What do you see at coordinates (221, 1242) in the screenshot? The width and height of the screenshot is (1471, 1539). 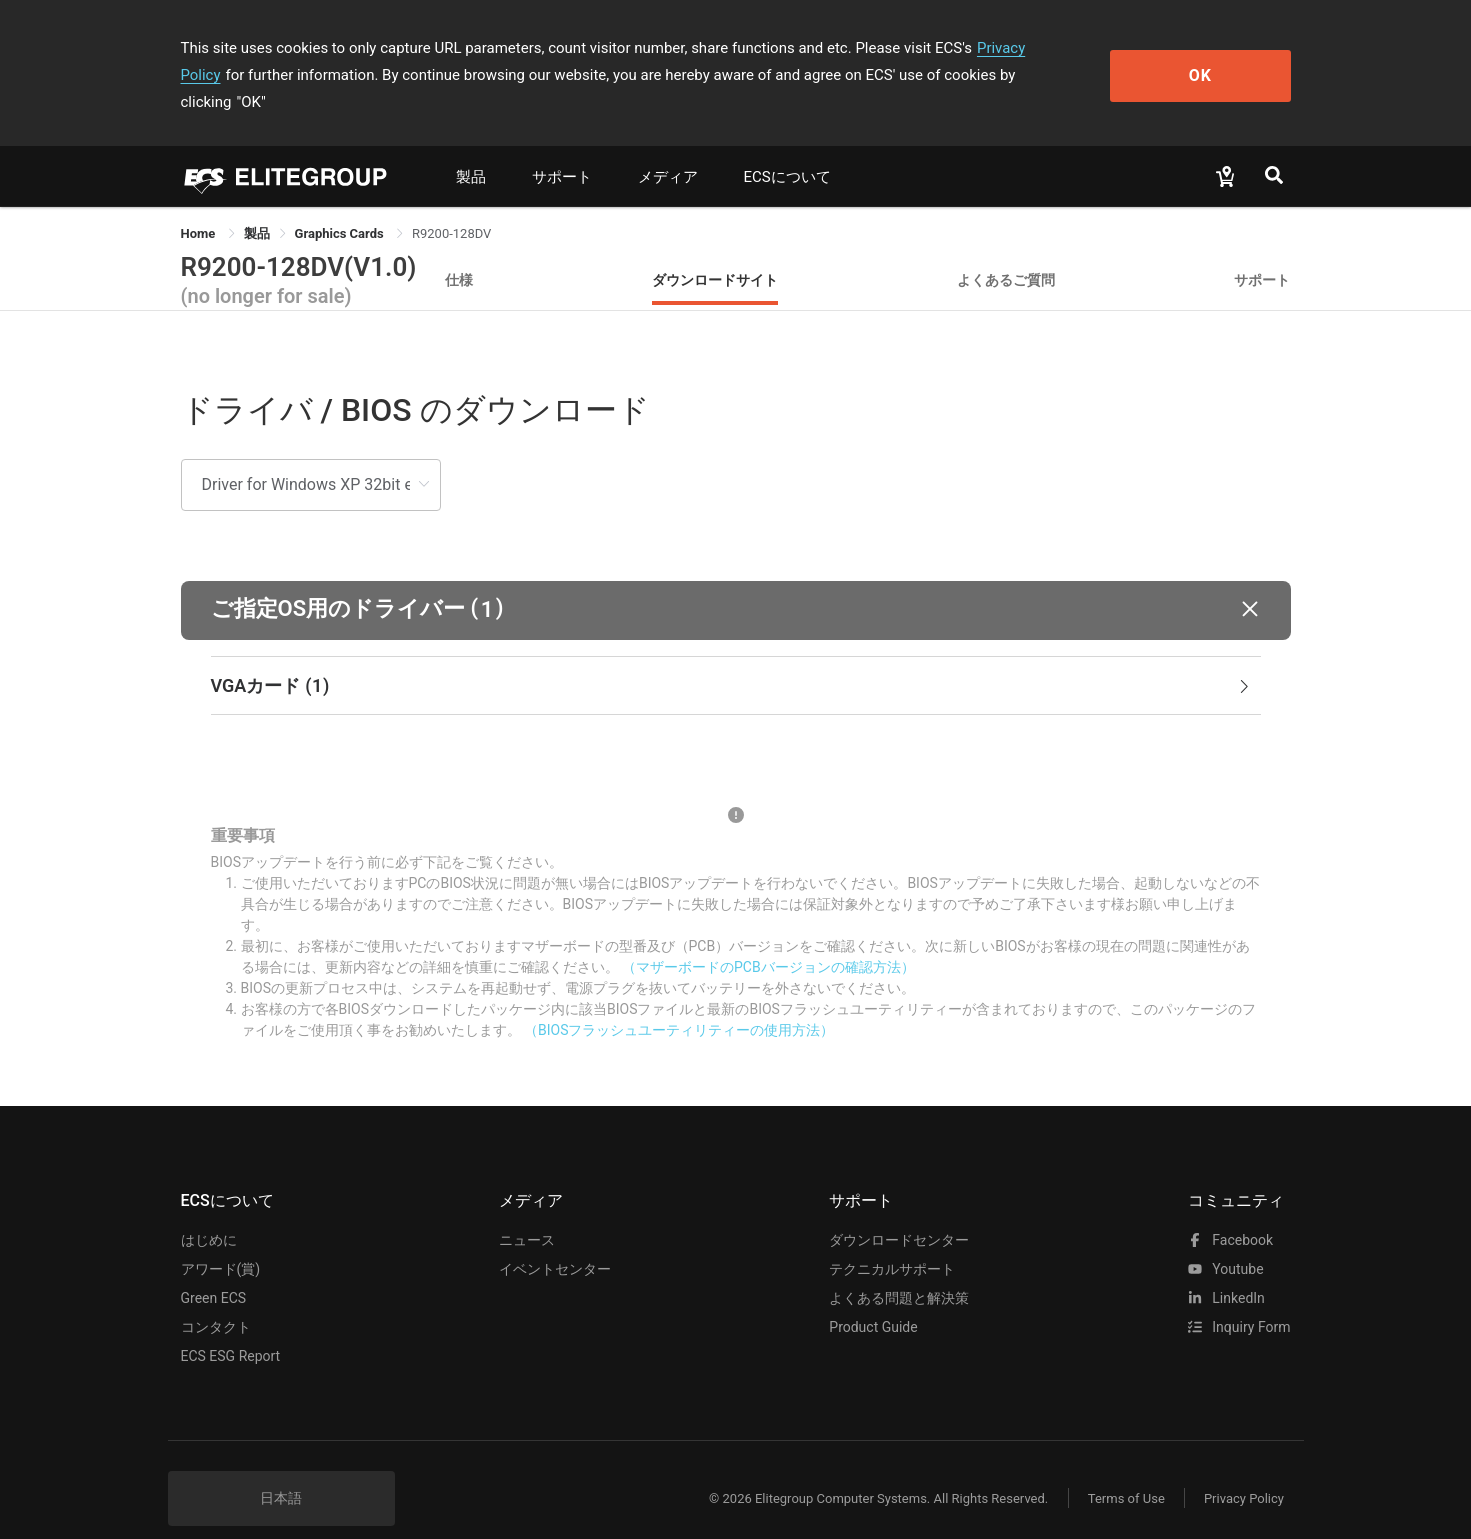 I see `アワード(賞)` at bounding box center [221, 1242].